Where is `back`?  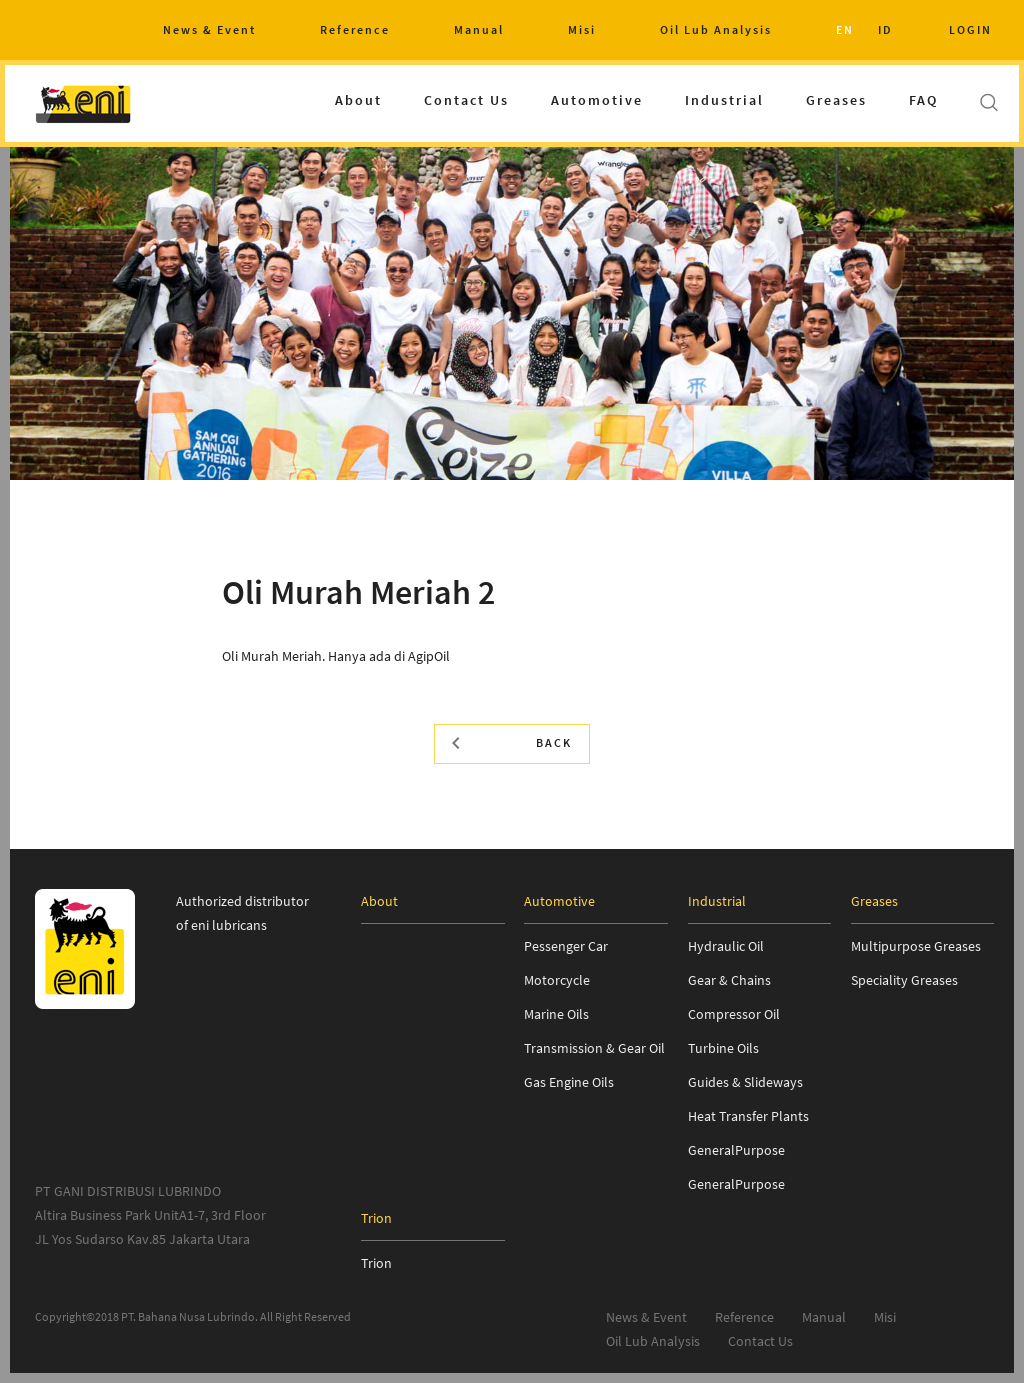 back is located at coordinates (512, 742).